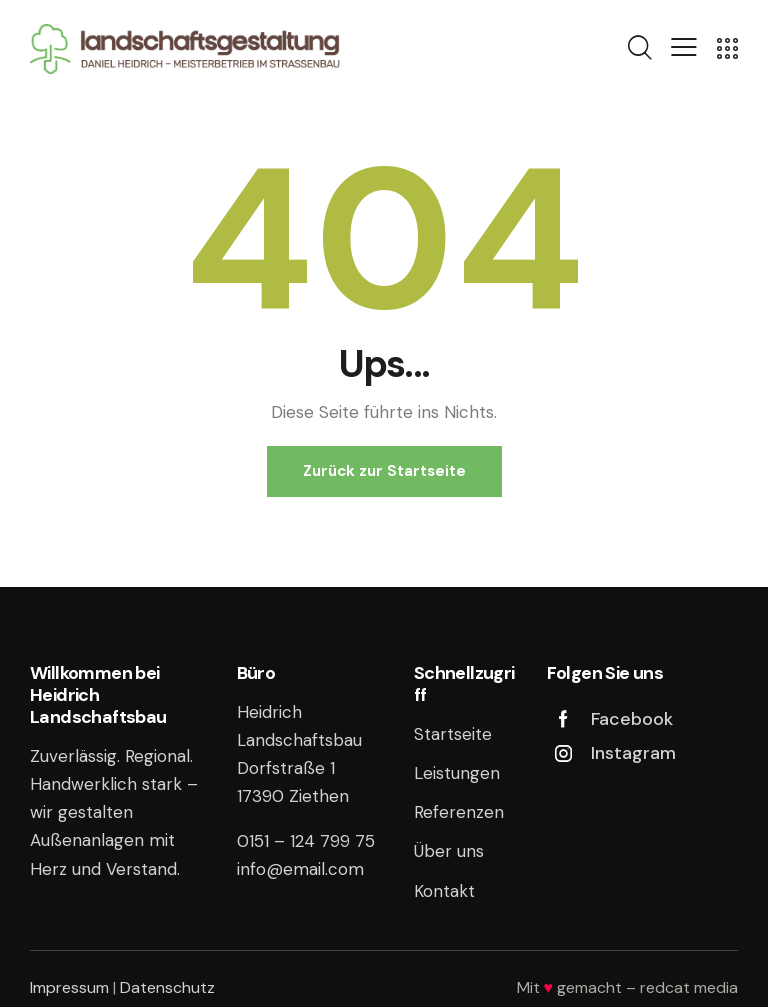 The width and height of the screenshot is (768, 1007). I want to click on [button], so click(684, 47).